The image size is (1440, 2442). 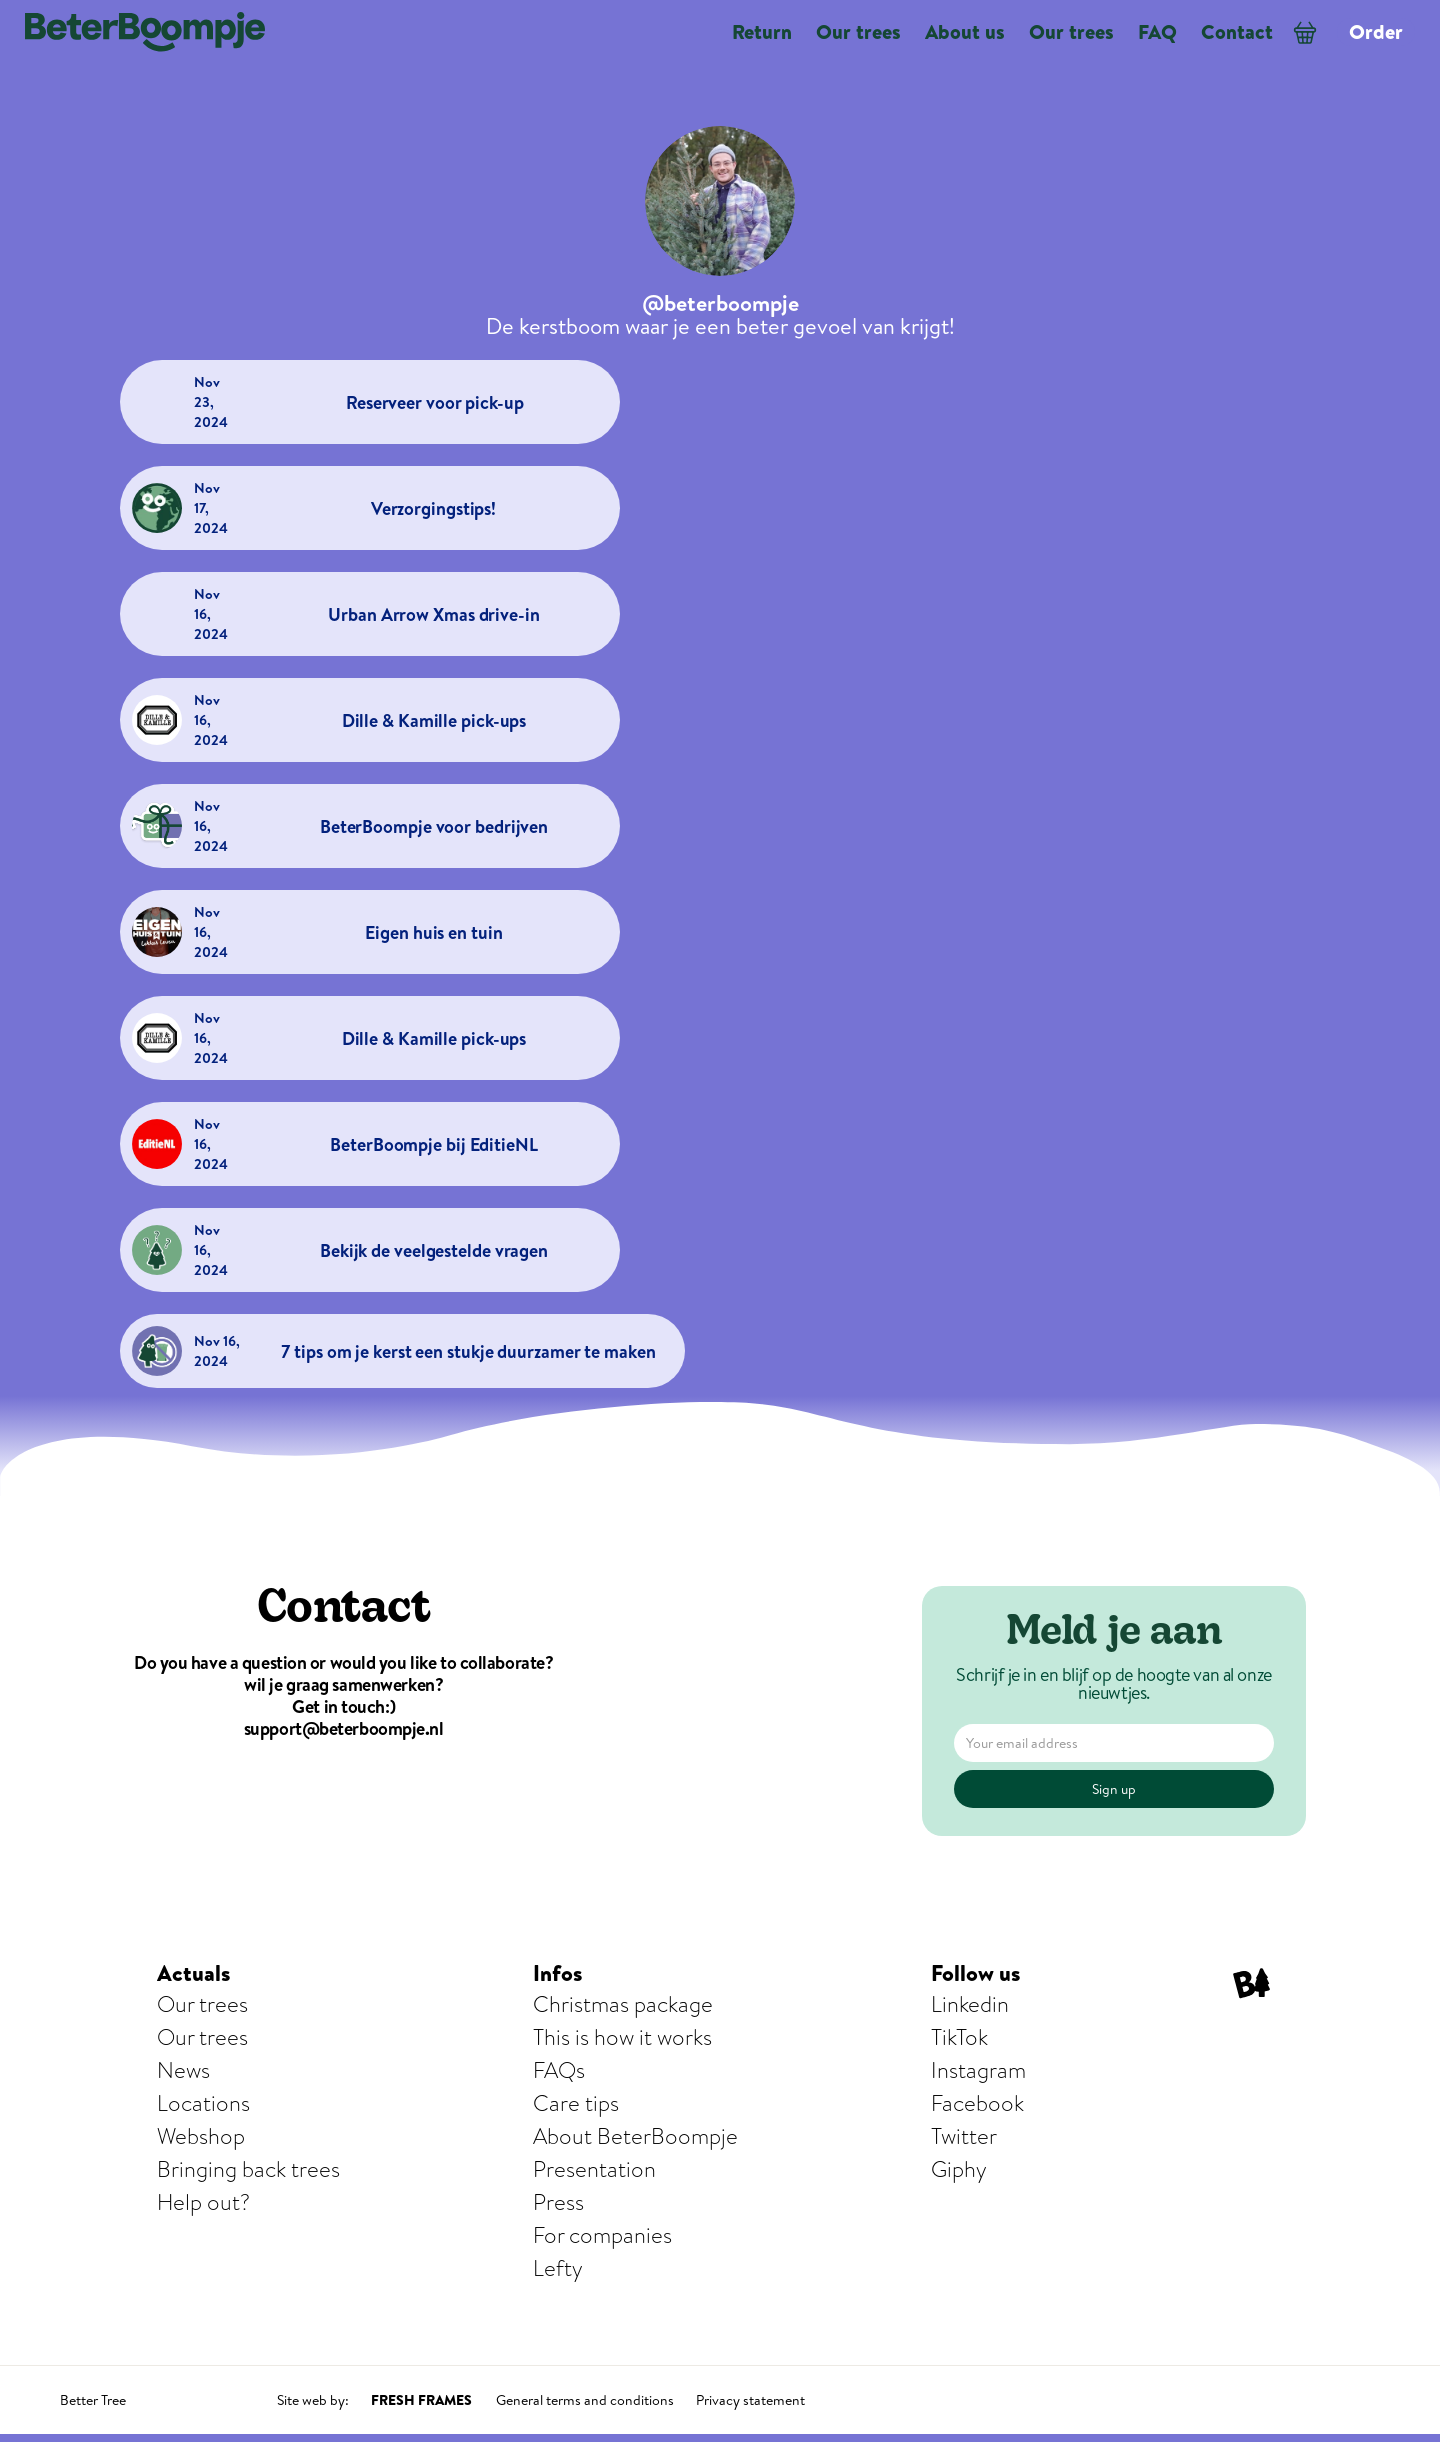 What do you see at coordinates (623, 2004) in the screenshot?
I see `Christmas package` at bounding box center [623, 2004].